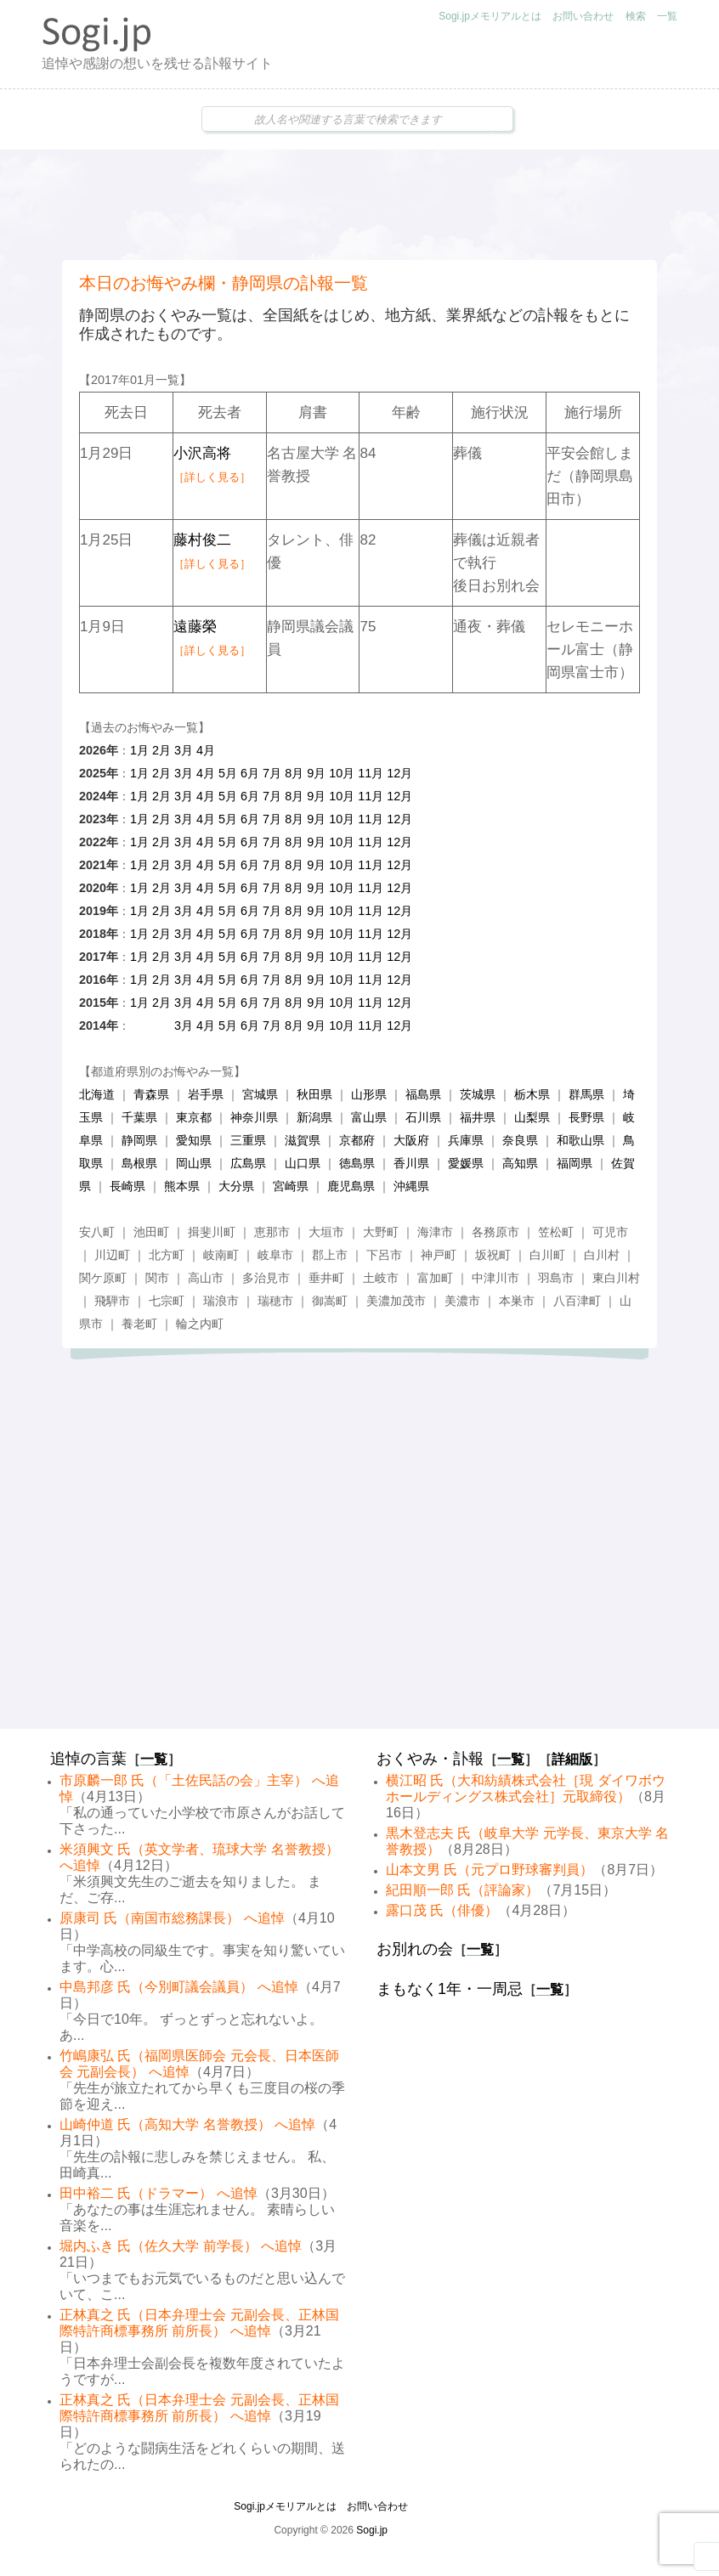  What do you see at coordinates (411, 1163) in the screenshot?
I see `香川県` at bounding box center [411, 1163].